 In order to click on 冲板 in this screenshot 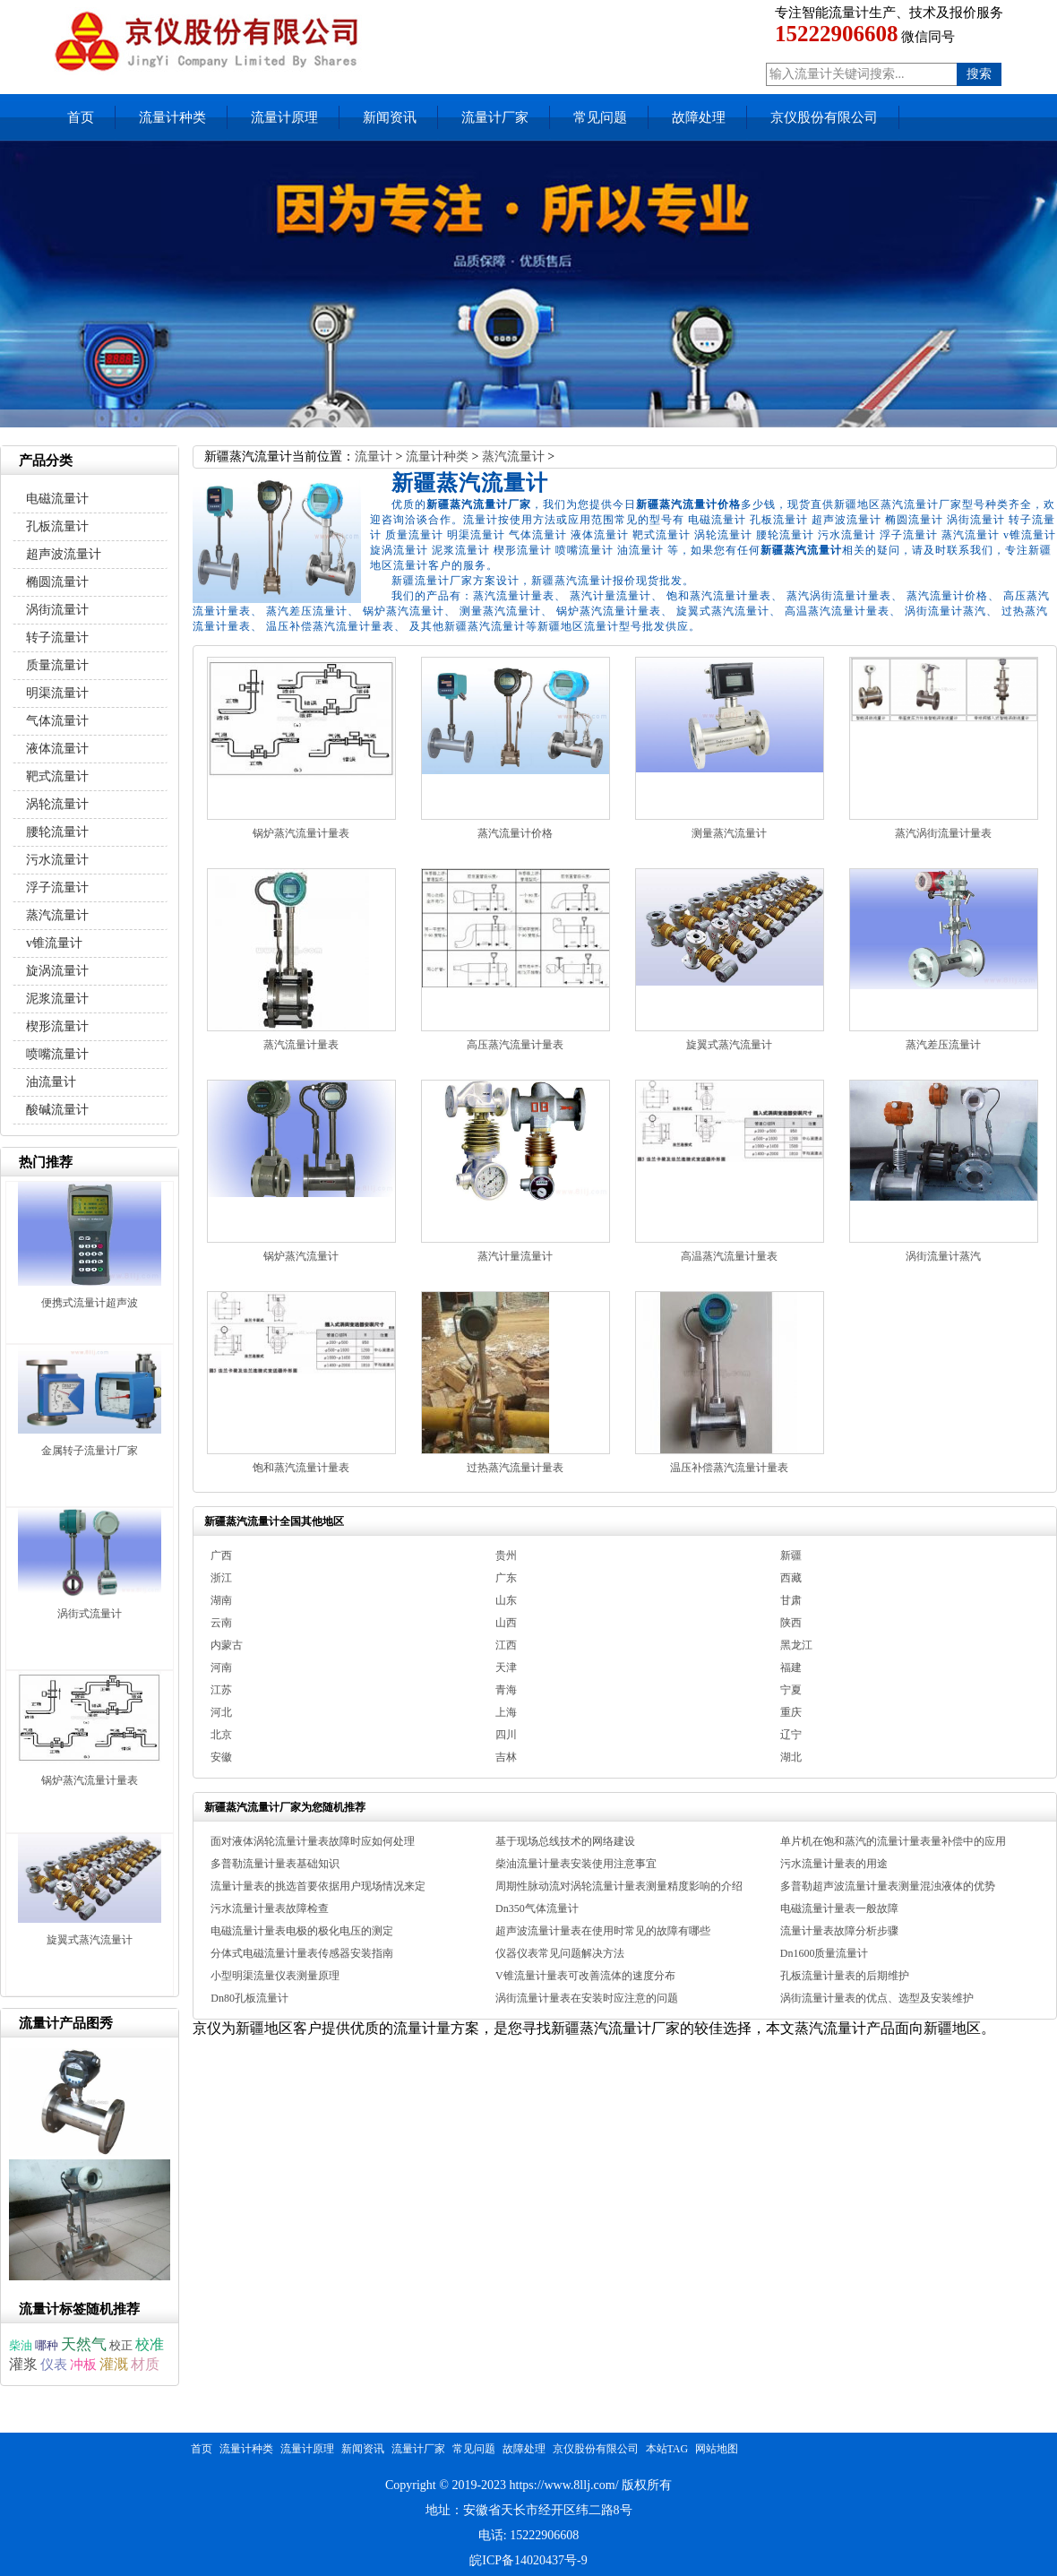, I will do `click(83, 2364)`.